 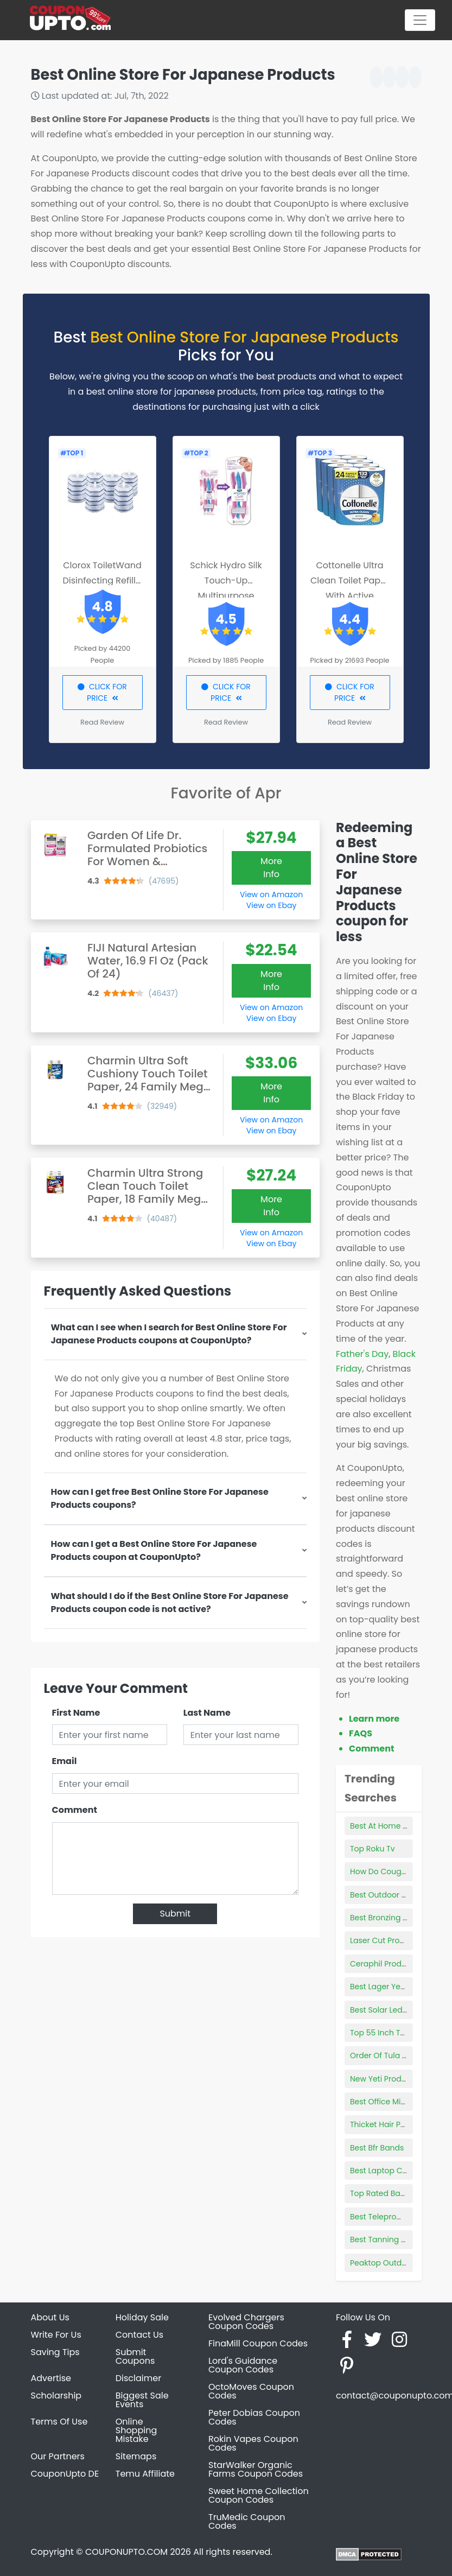 What do you see at coordinates (136, 2430) in the screenshot?
I see `Online Shopping Mistake` at bounding box center [136, 2430].